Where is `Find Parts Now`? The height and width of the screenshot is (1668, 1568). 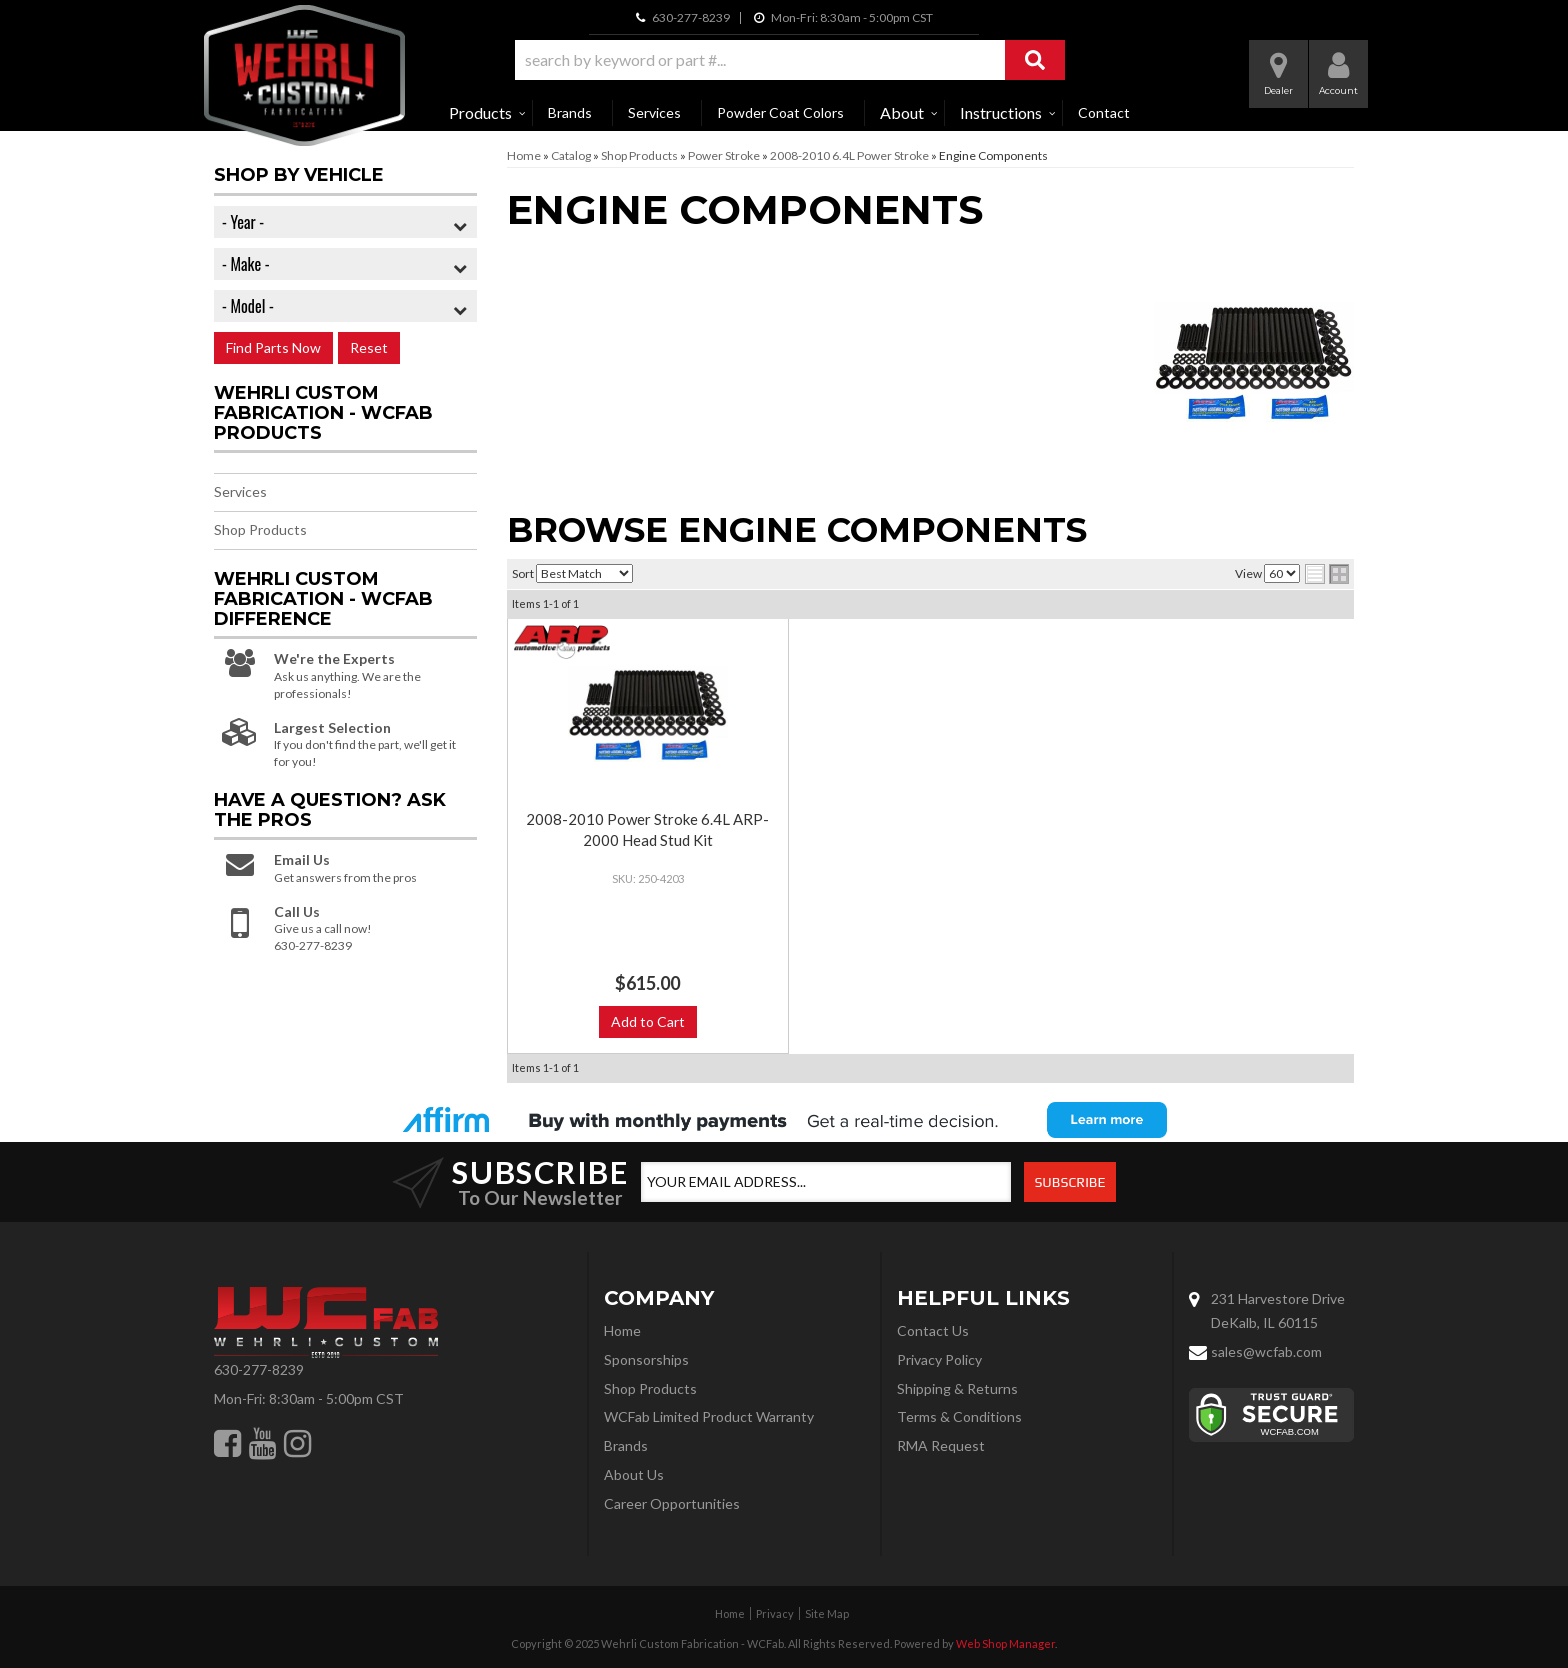
Find Parts Now is located at coordinates (273, 347).